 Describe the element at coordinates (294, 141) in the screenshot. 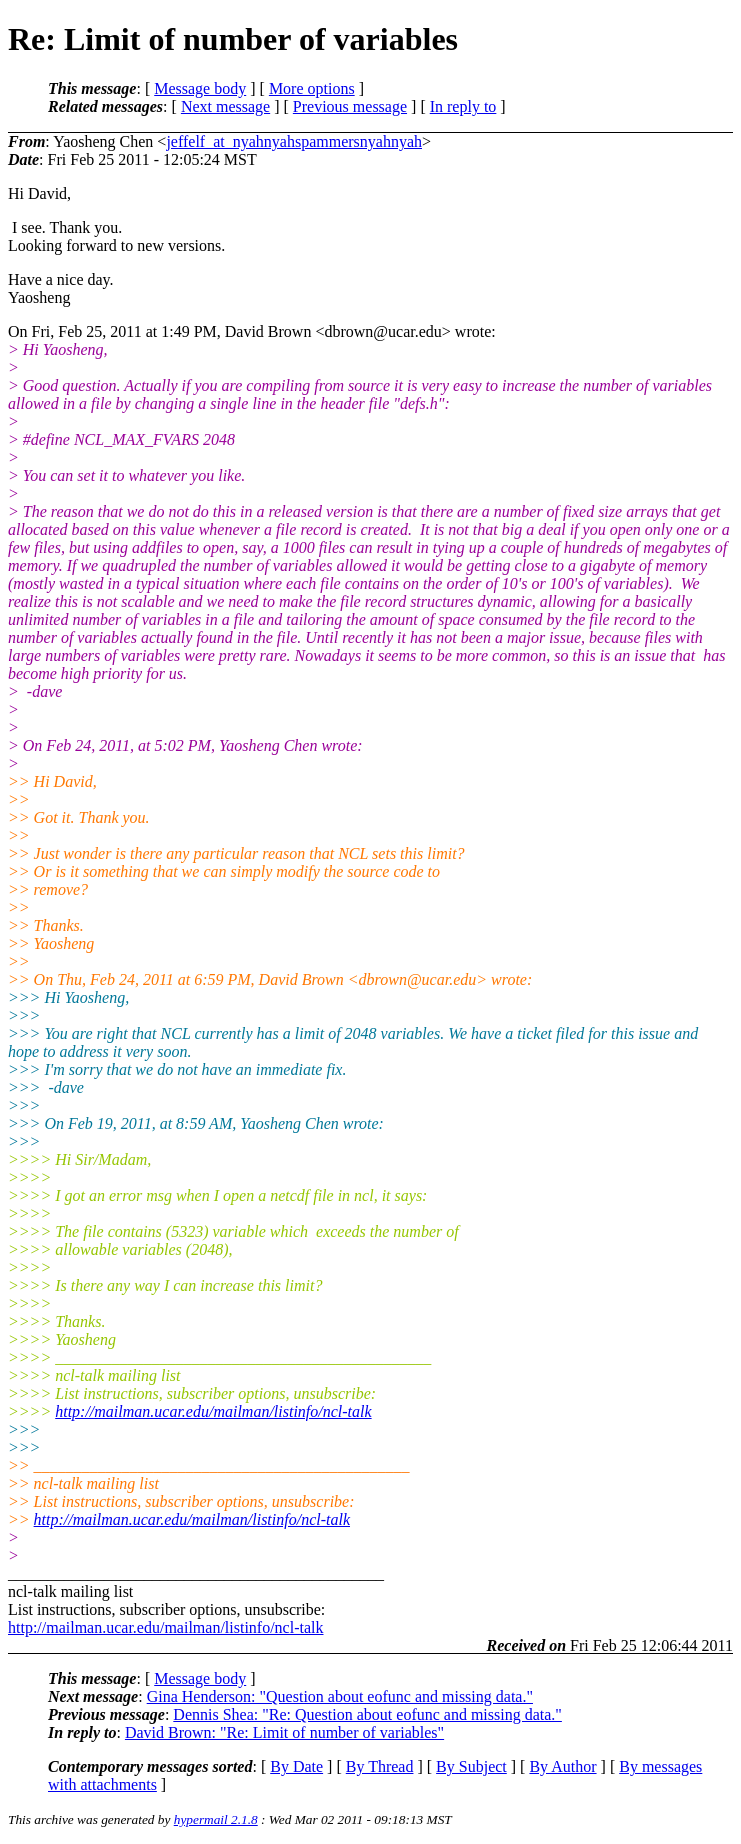

I see `jeffelf_at_nyahnyahspammersnyahnyah` at that location.